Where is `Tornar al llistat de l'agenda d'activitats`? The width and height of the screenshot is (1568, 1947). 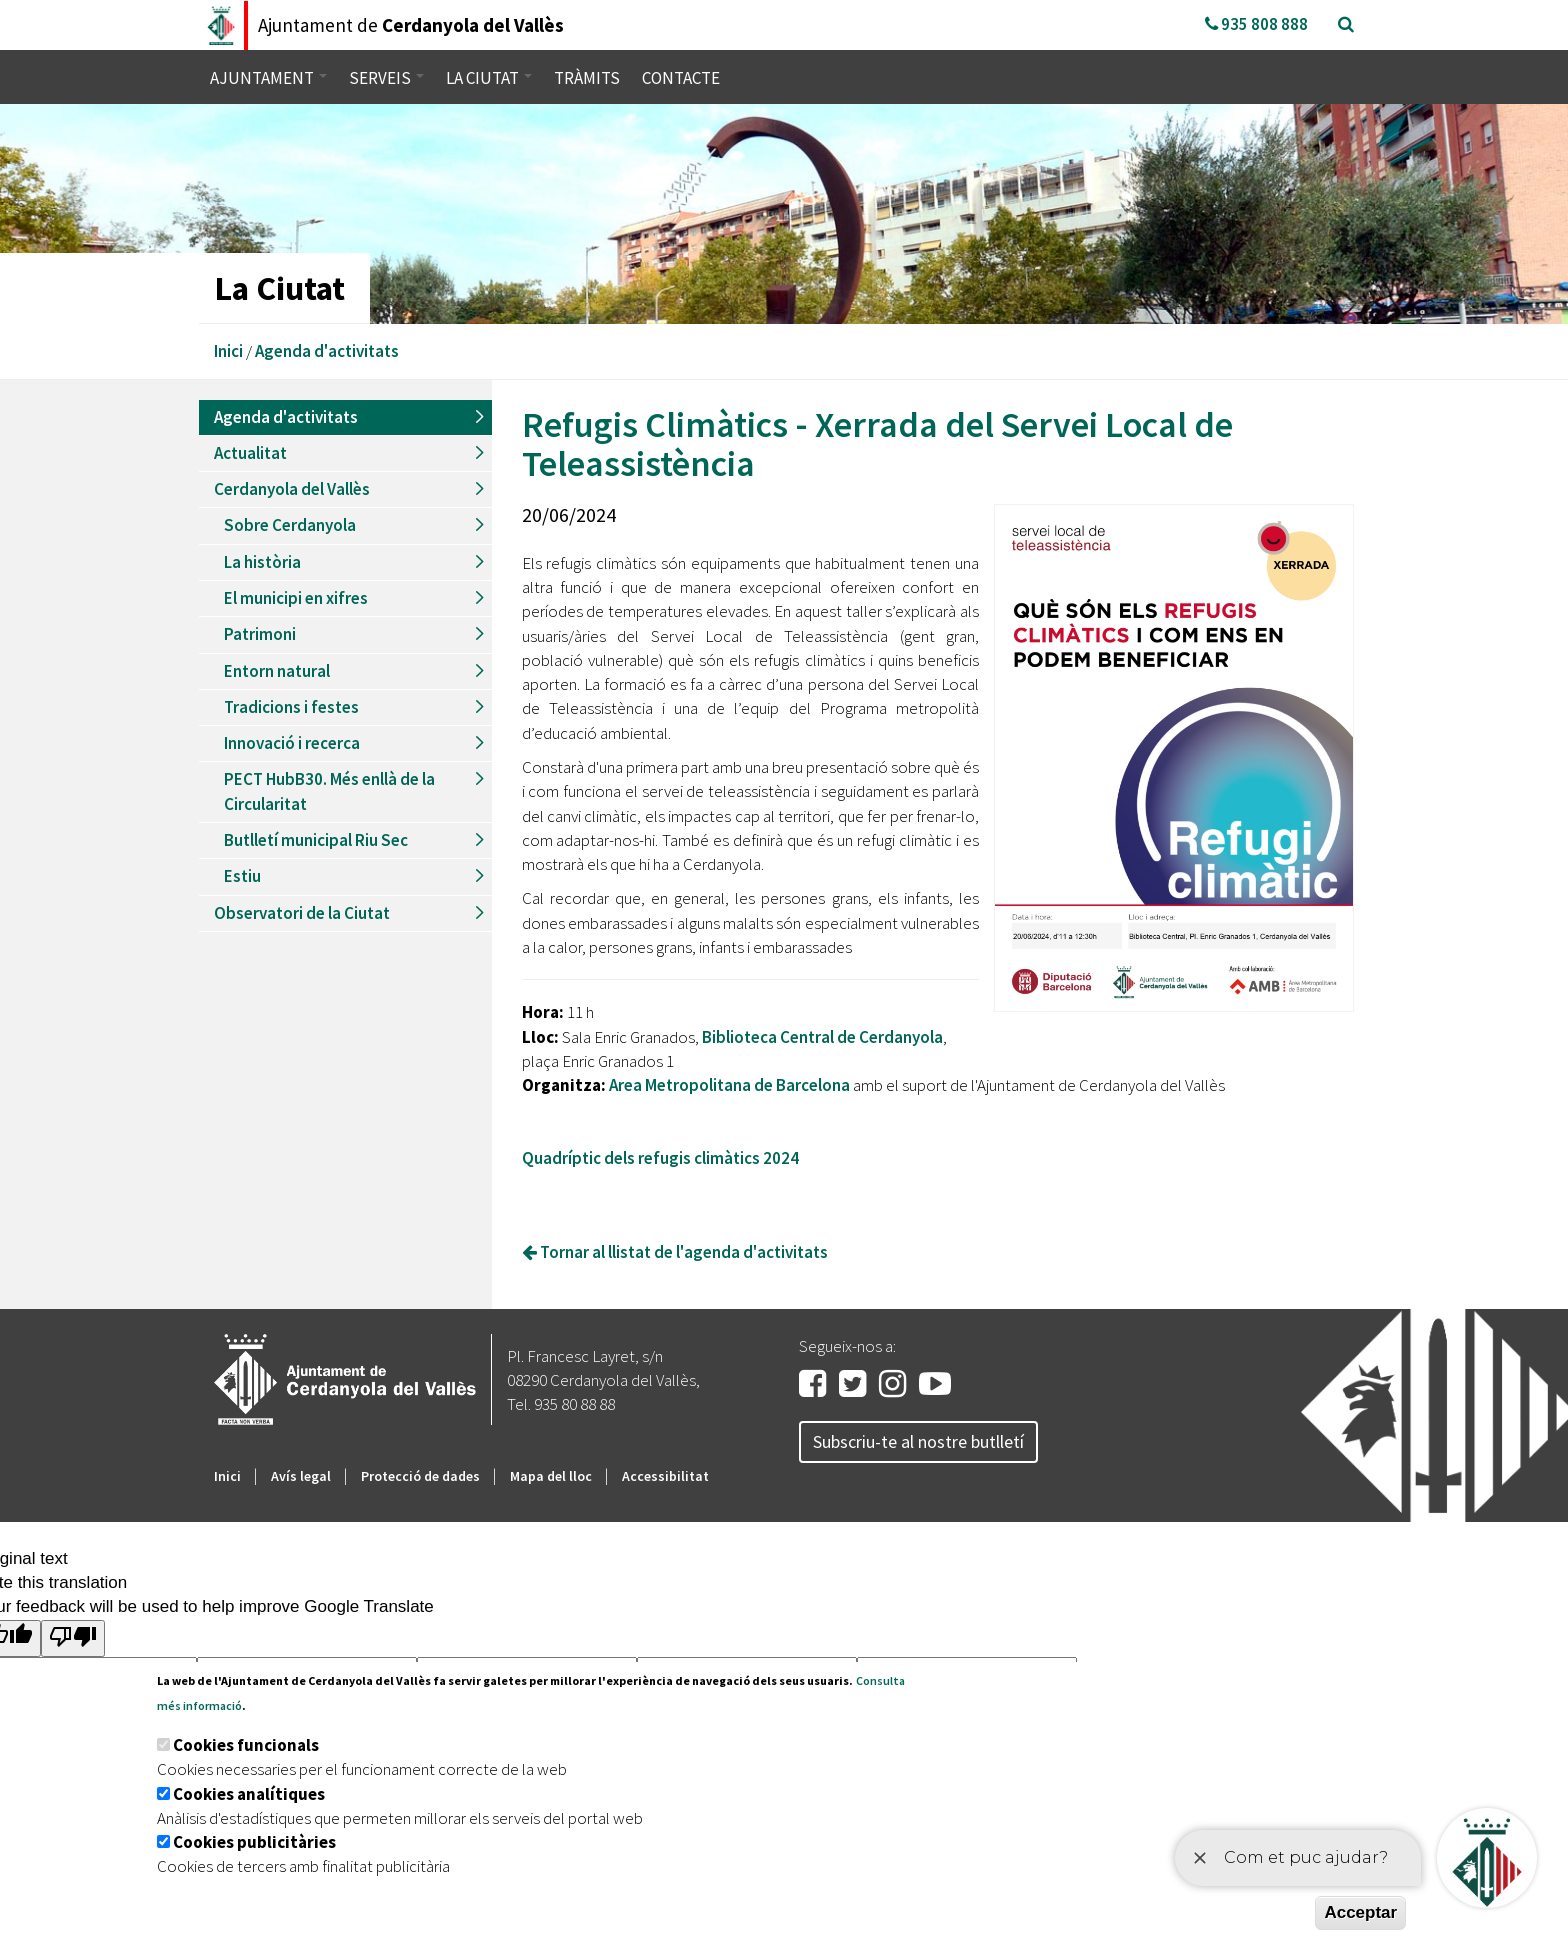 Tornar al llistat de l'agenda d'activitats is located at coordinates (675, 1252).